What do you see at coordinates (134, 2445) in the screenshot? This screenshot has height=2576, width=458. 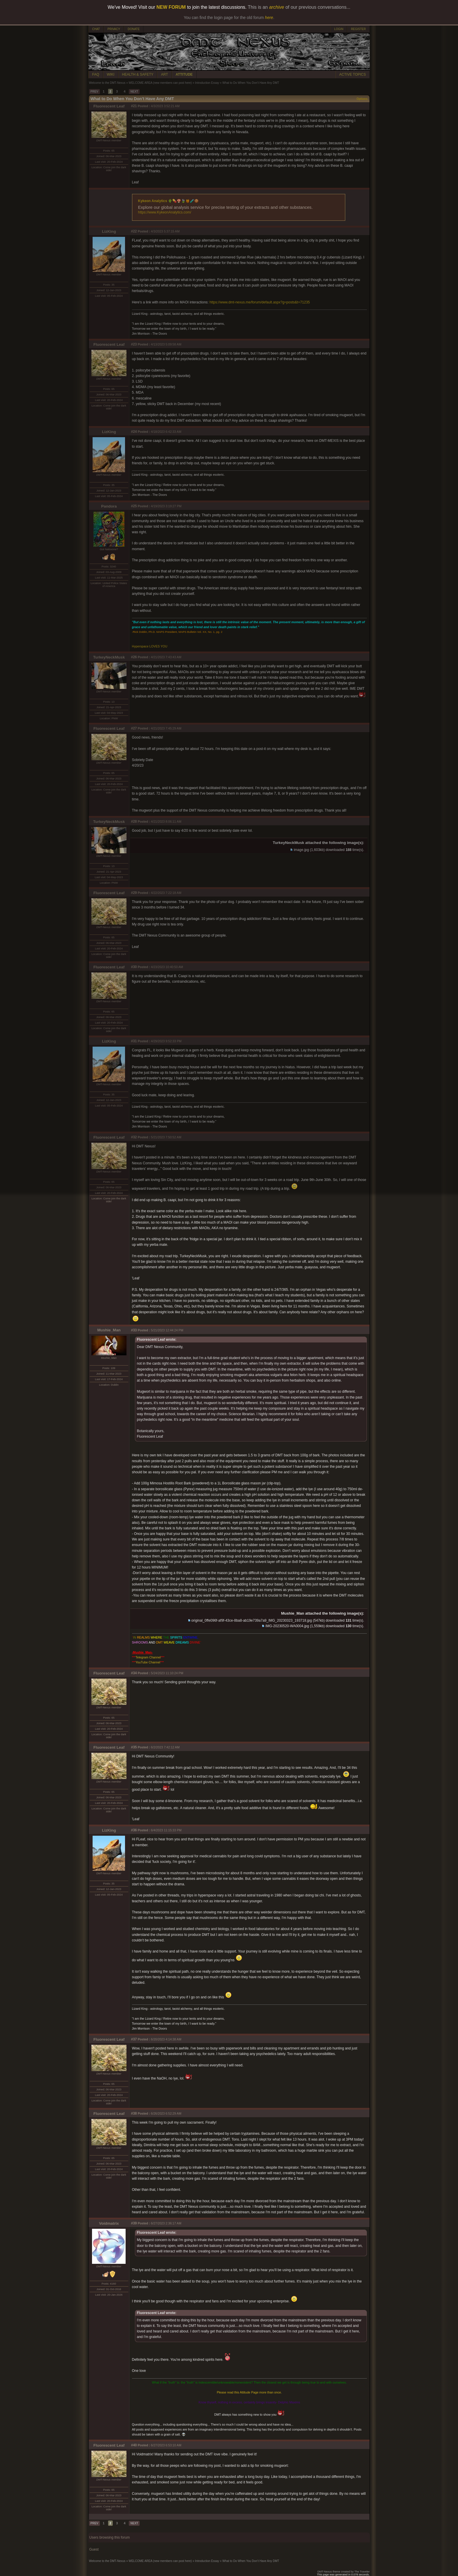 I see `#40` at bounding box center [134, 2445].